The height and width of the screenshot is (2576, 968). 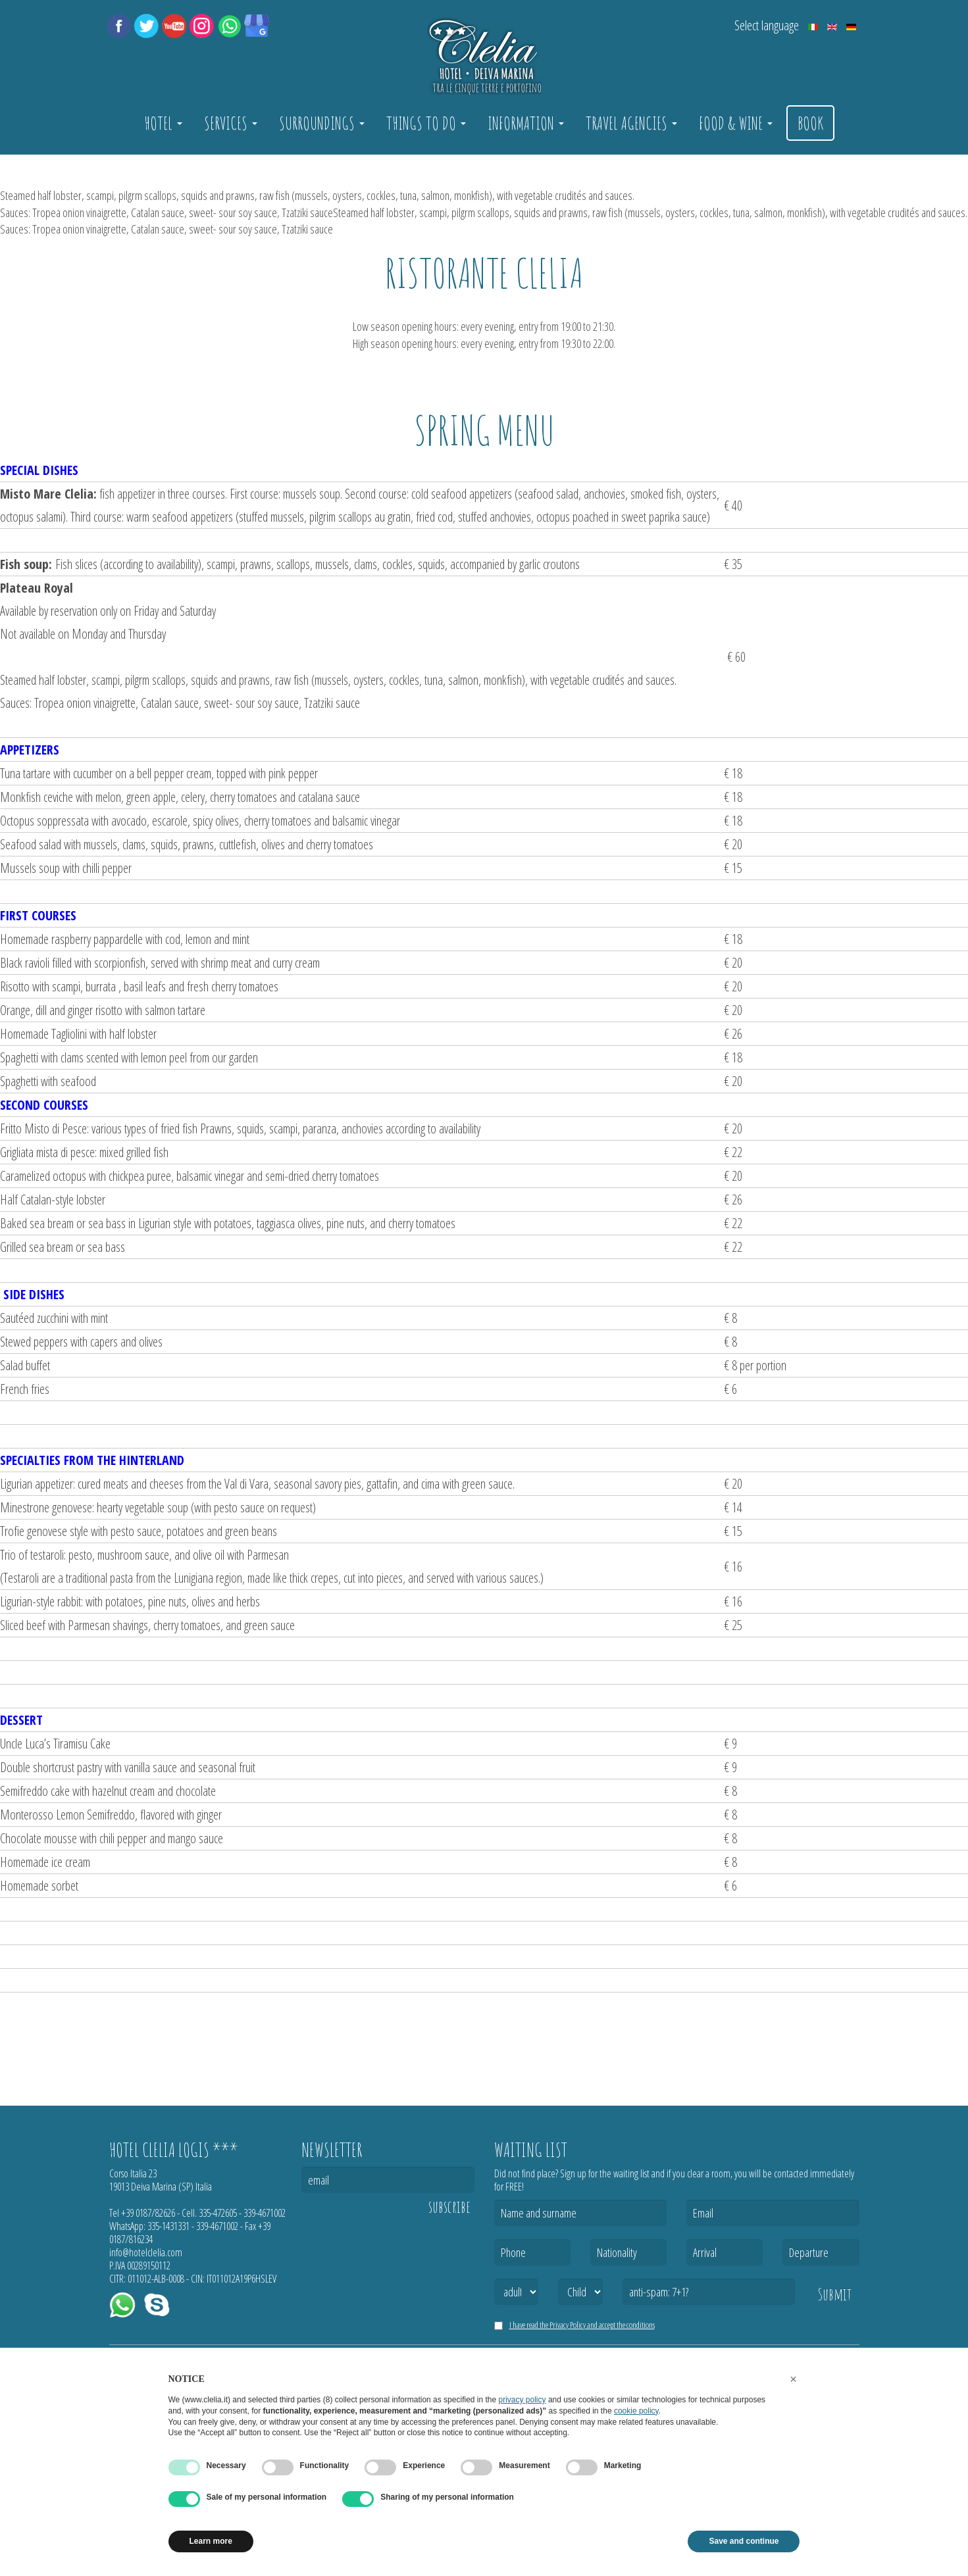 I want to click on cookie policy [button], so click(x=636, y=2410).